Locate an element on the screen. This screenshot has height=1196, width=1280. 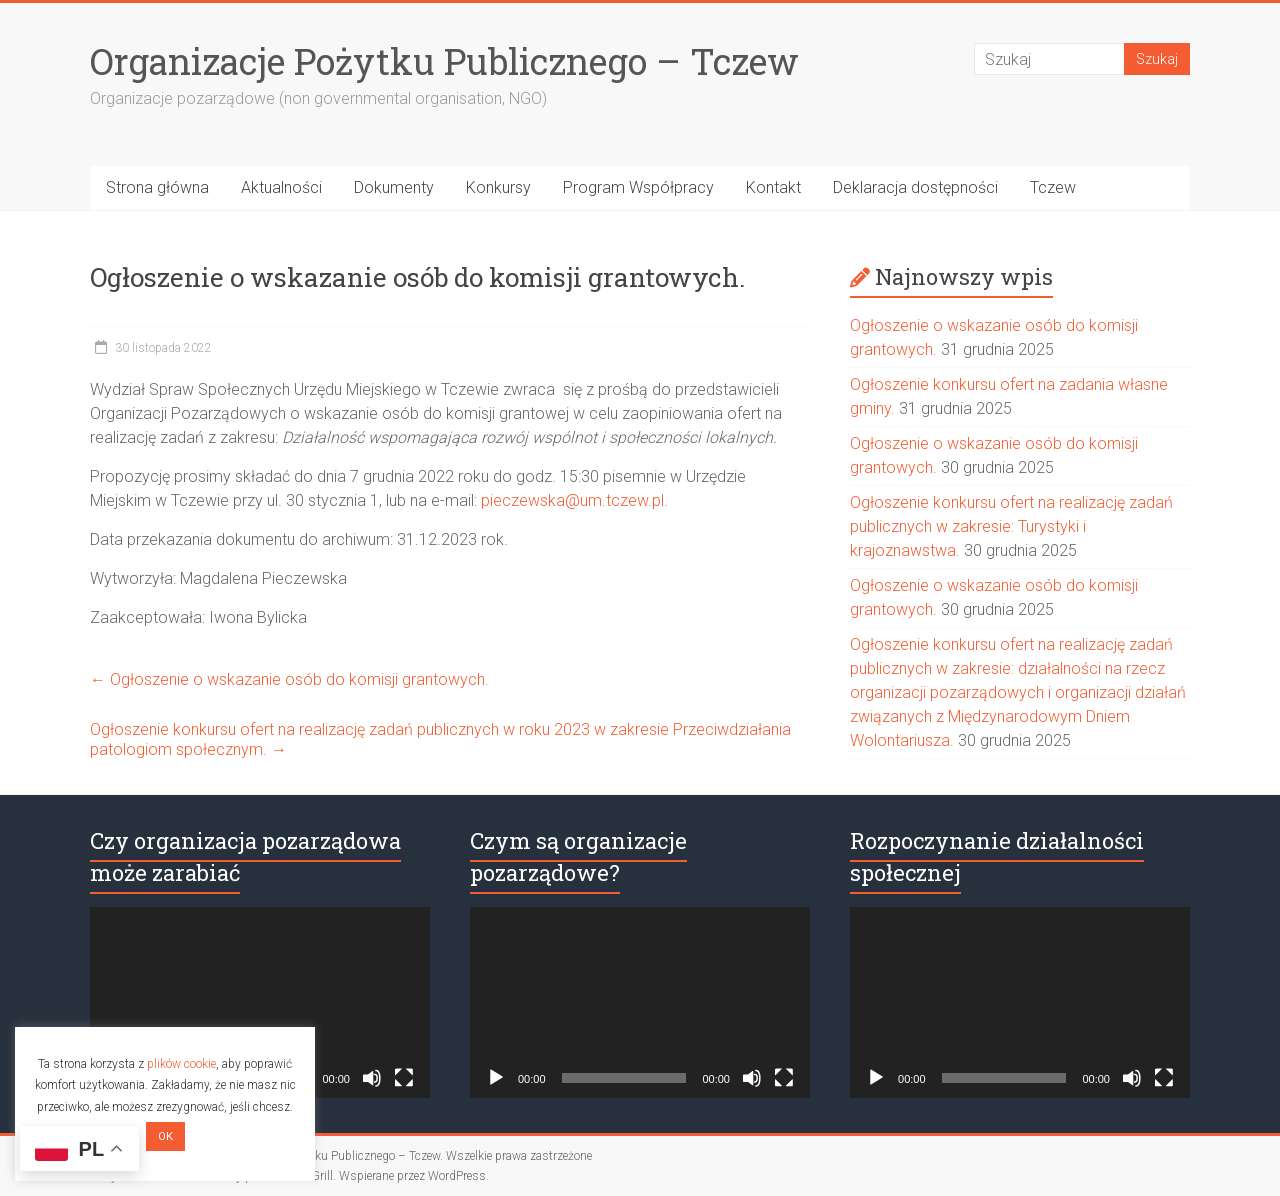
plików cookie is located at coordinates (181, 1064).